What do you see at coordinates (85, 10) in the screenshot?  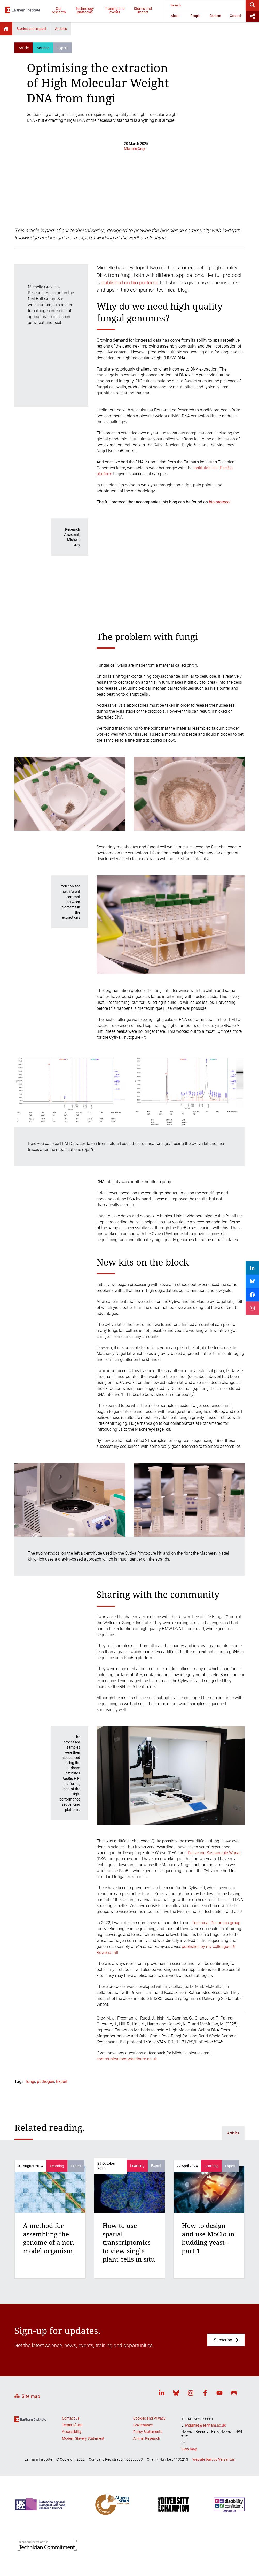 I see `Technology platforms` at bounding box center [85, 10].